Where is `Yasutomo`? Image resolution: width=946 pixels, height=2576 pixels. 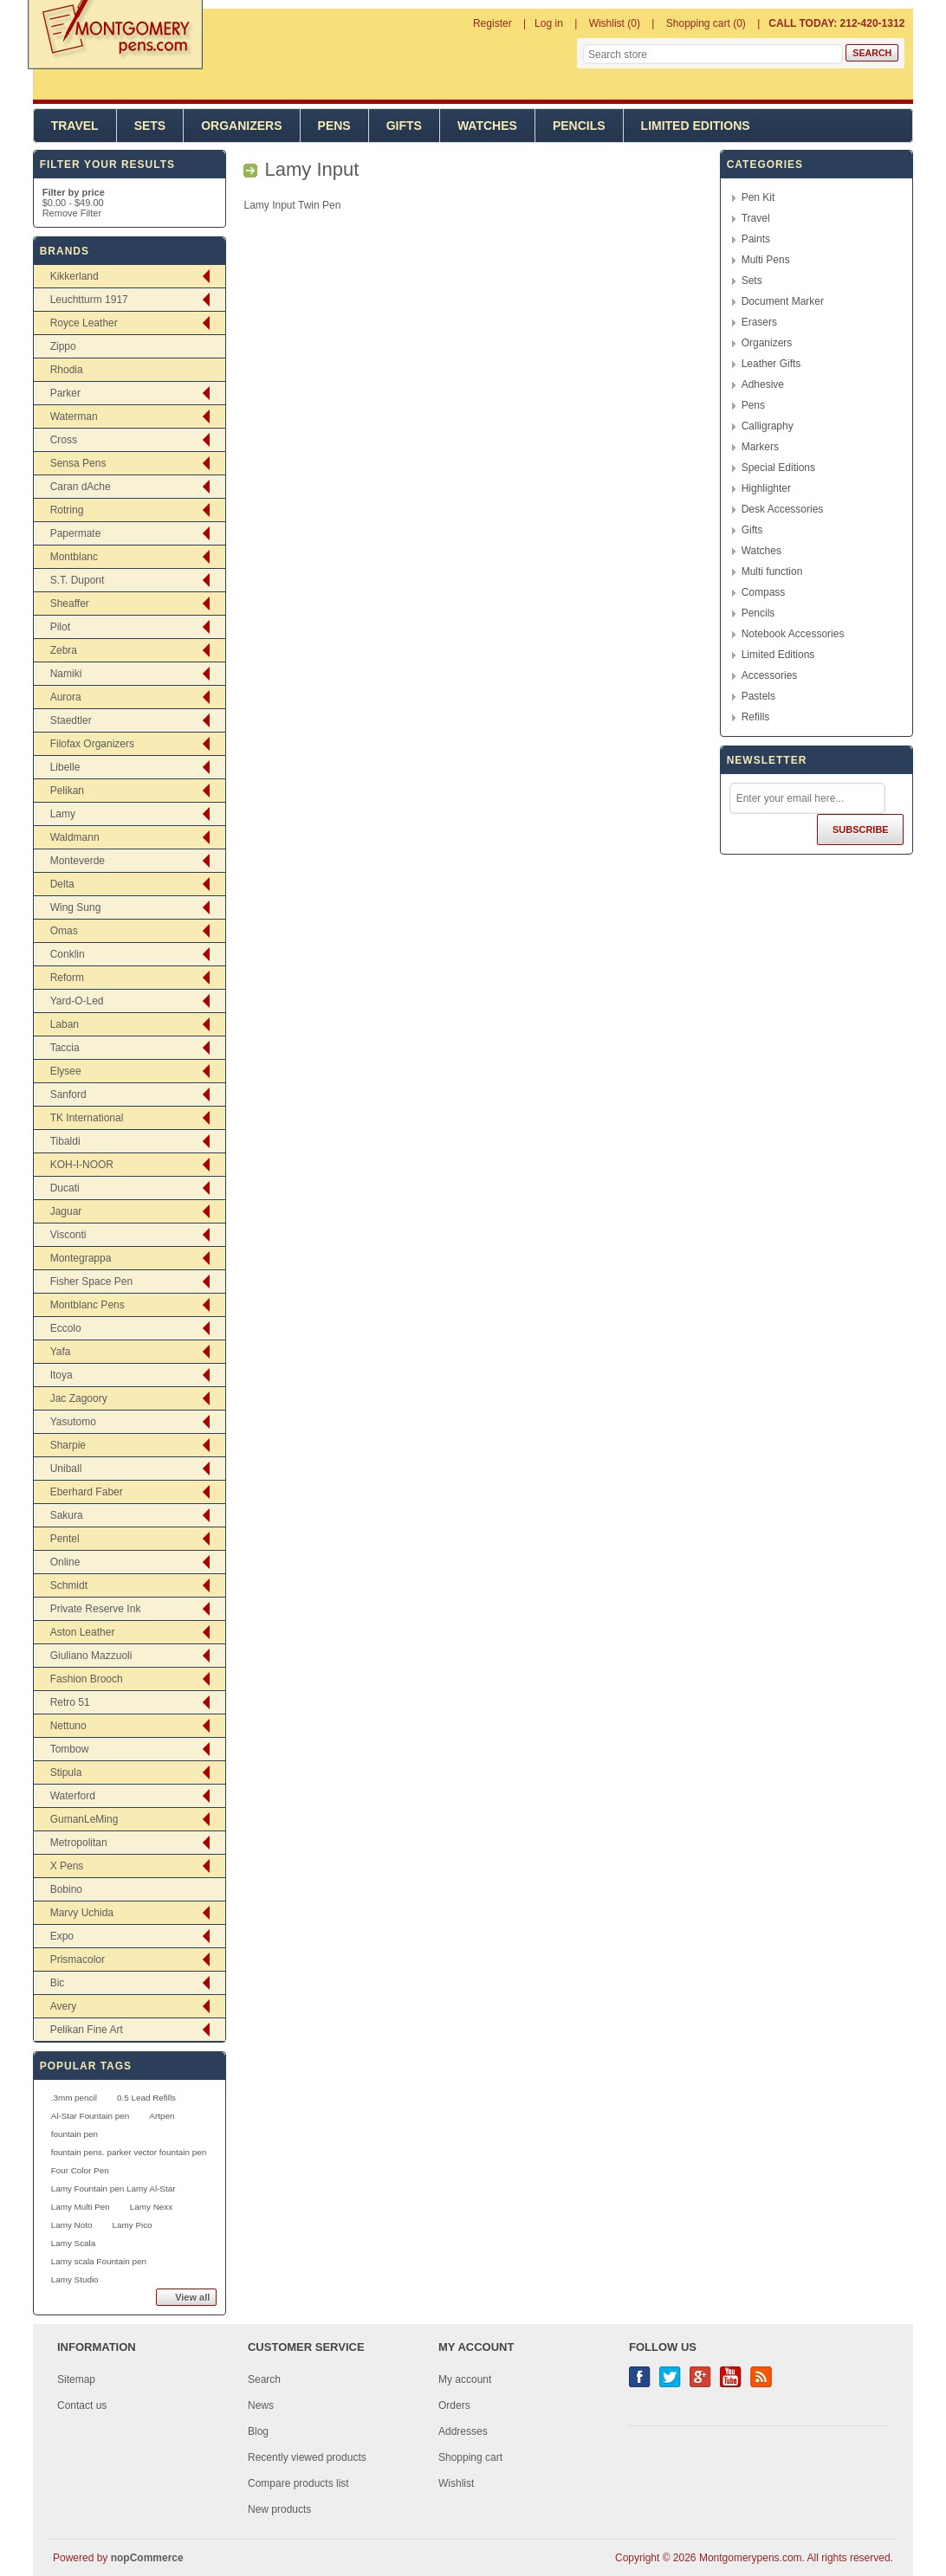 Yasutomo is located at coordinates (73, 1422).